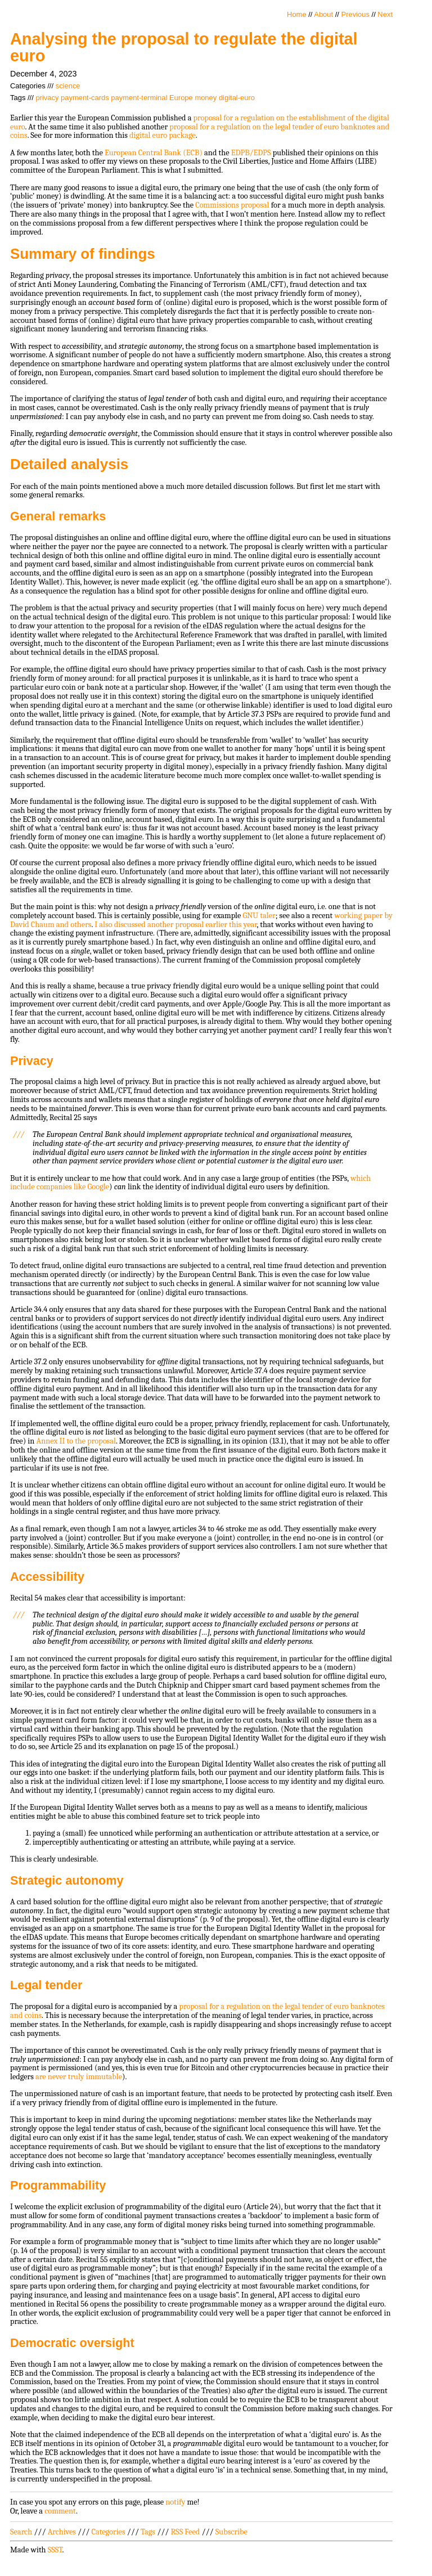 This screenshot has height=2576, width=432. What do you see at coordinates (237, 97) in the screenshot?
I see `digital-euro` at bounding box center [237, 97].